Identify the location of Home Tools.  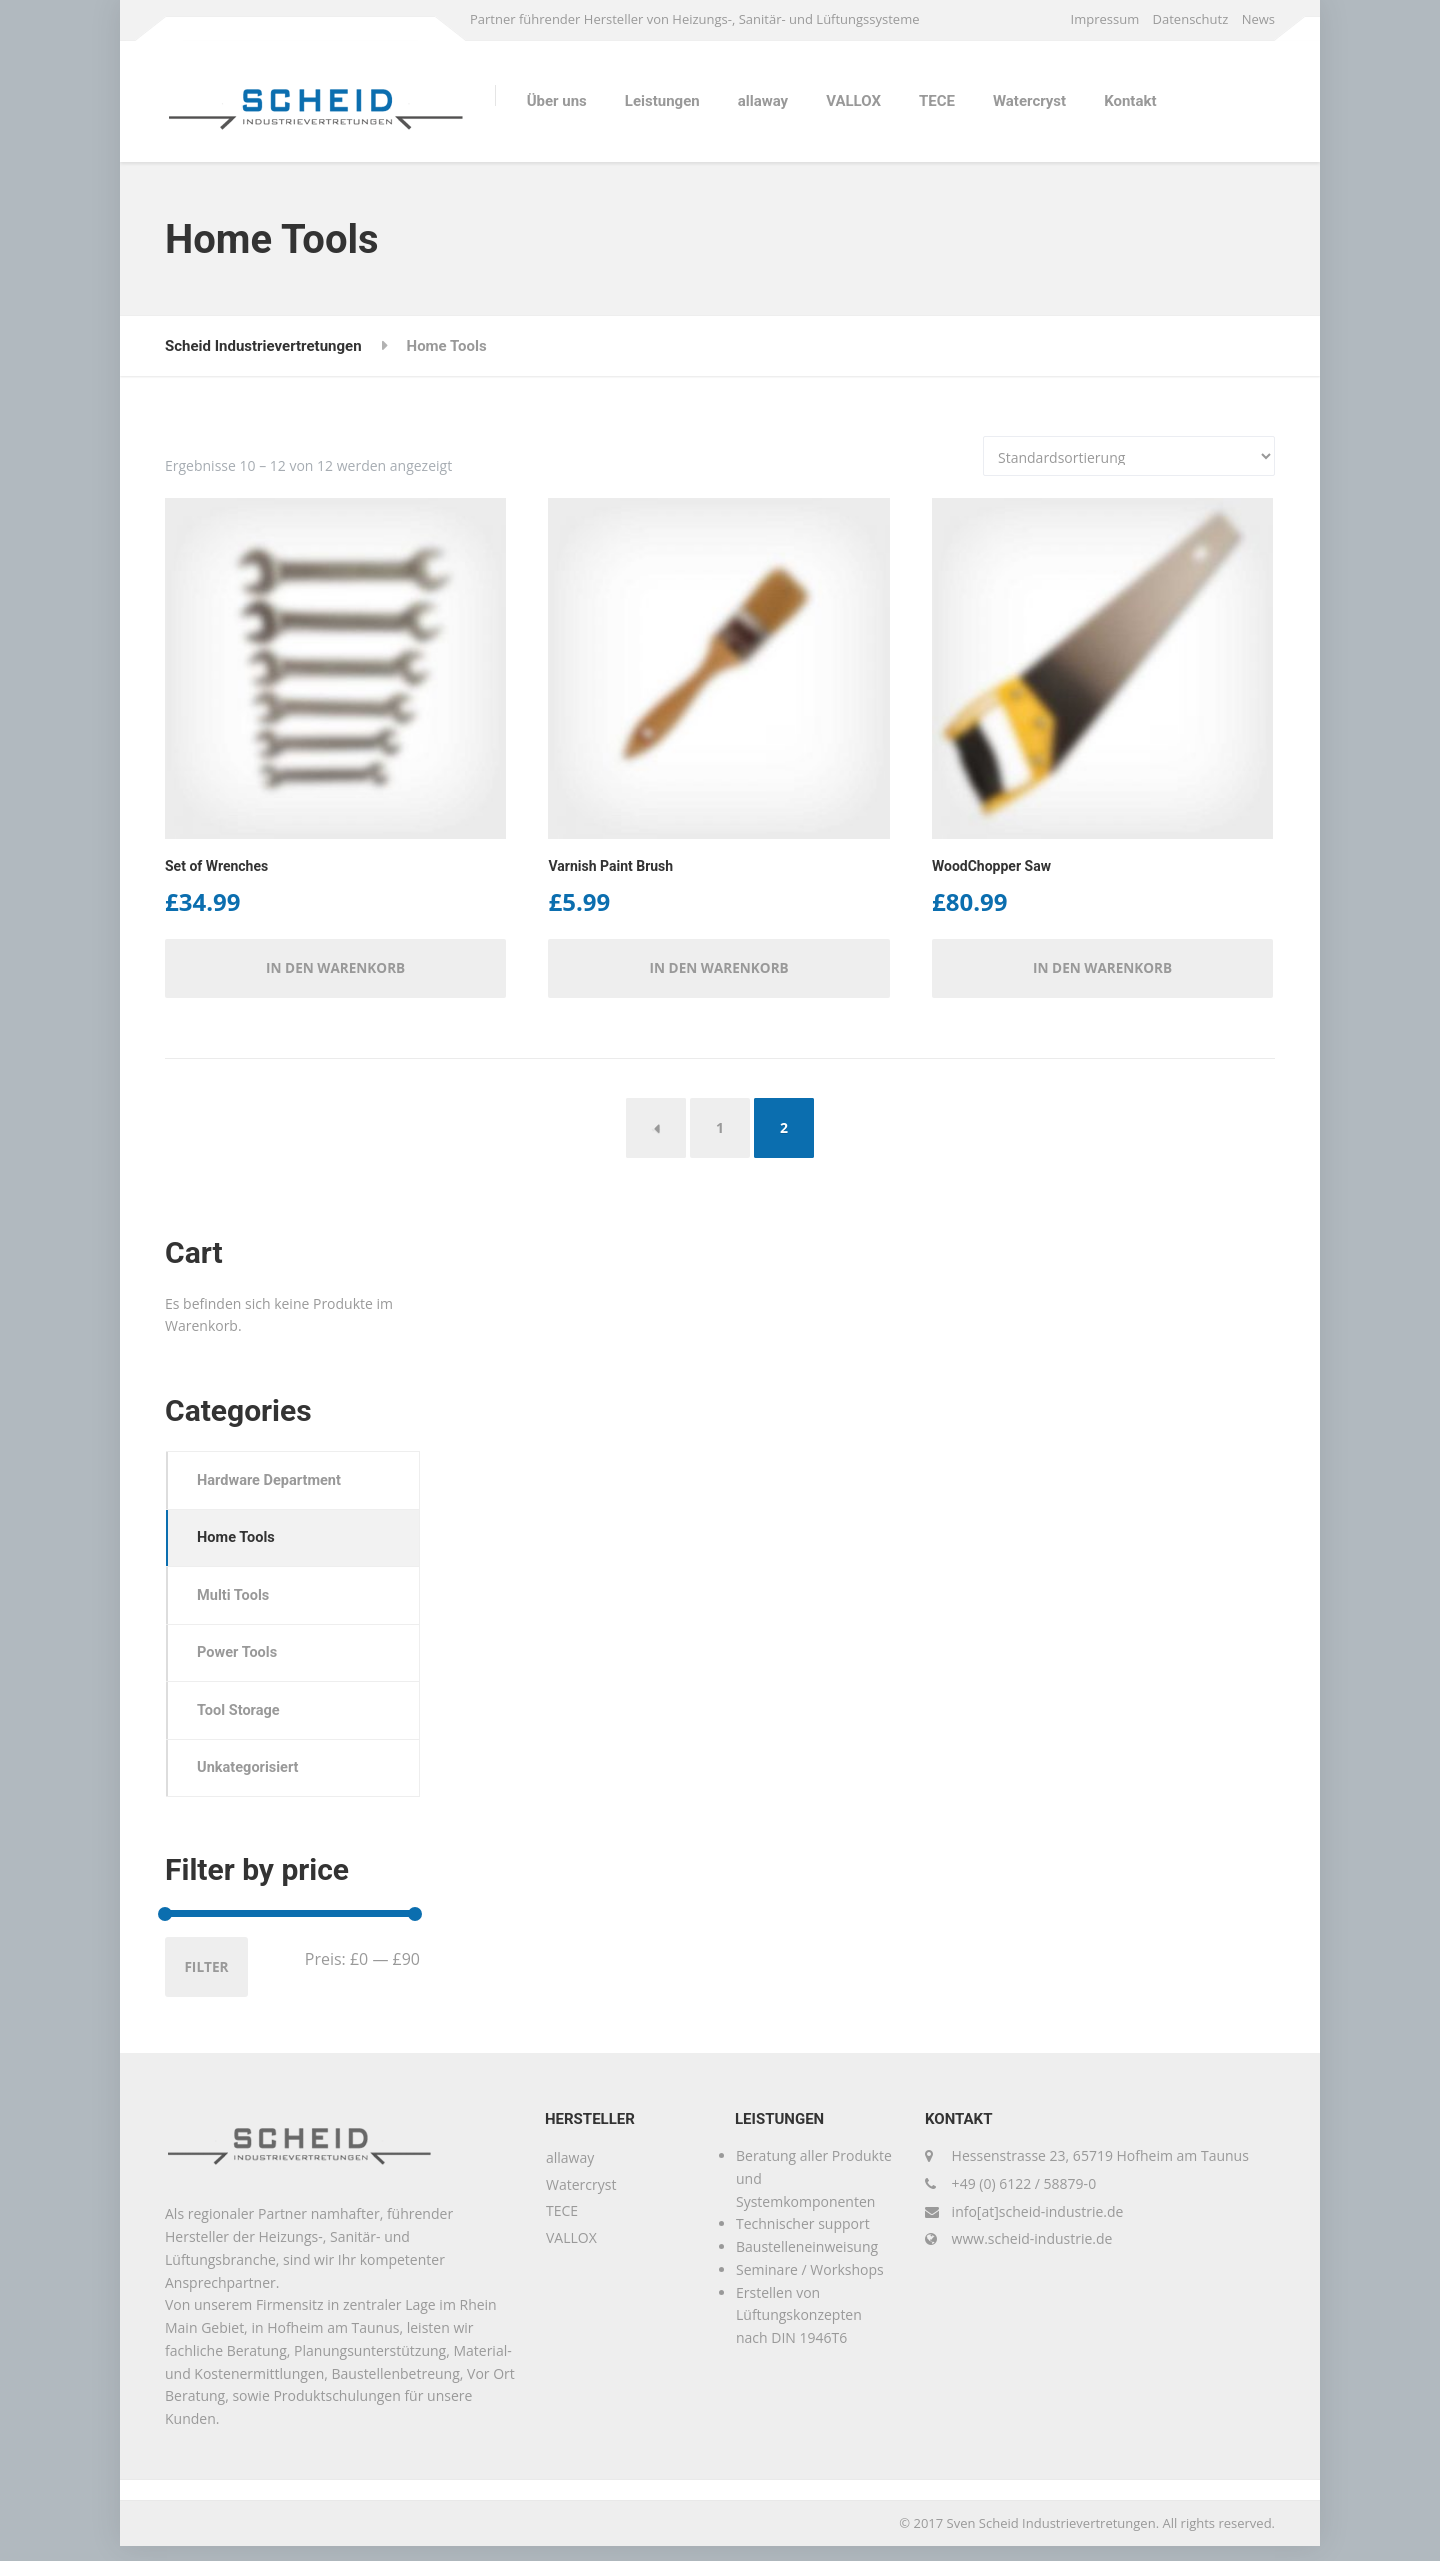
(239, 1543).